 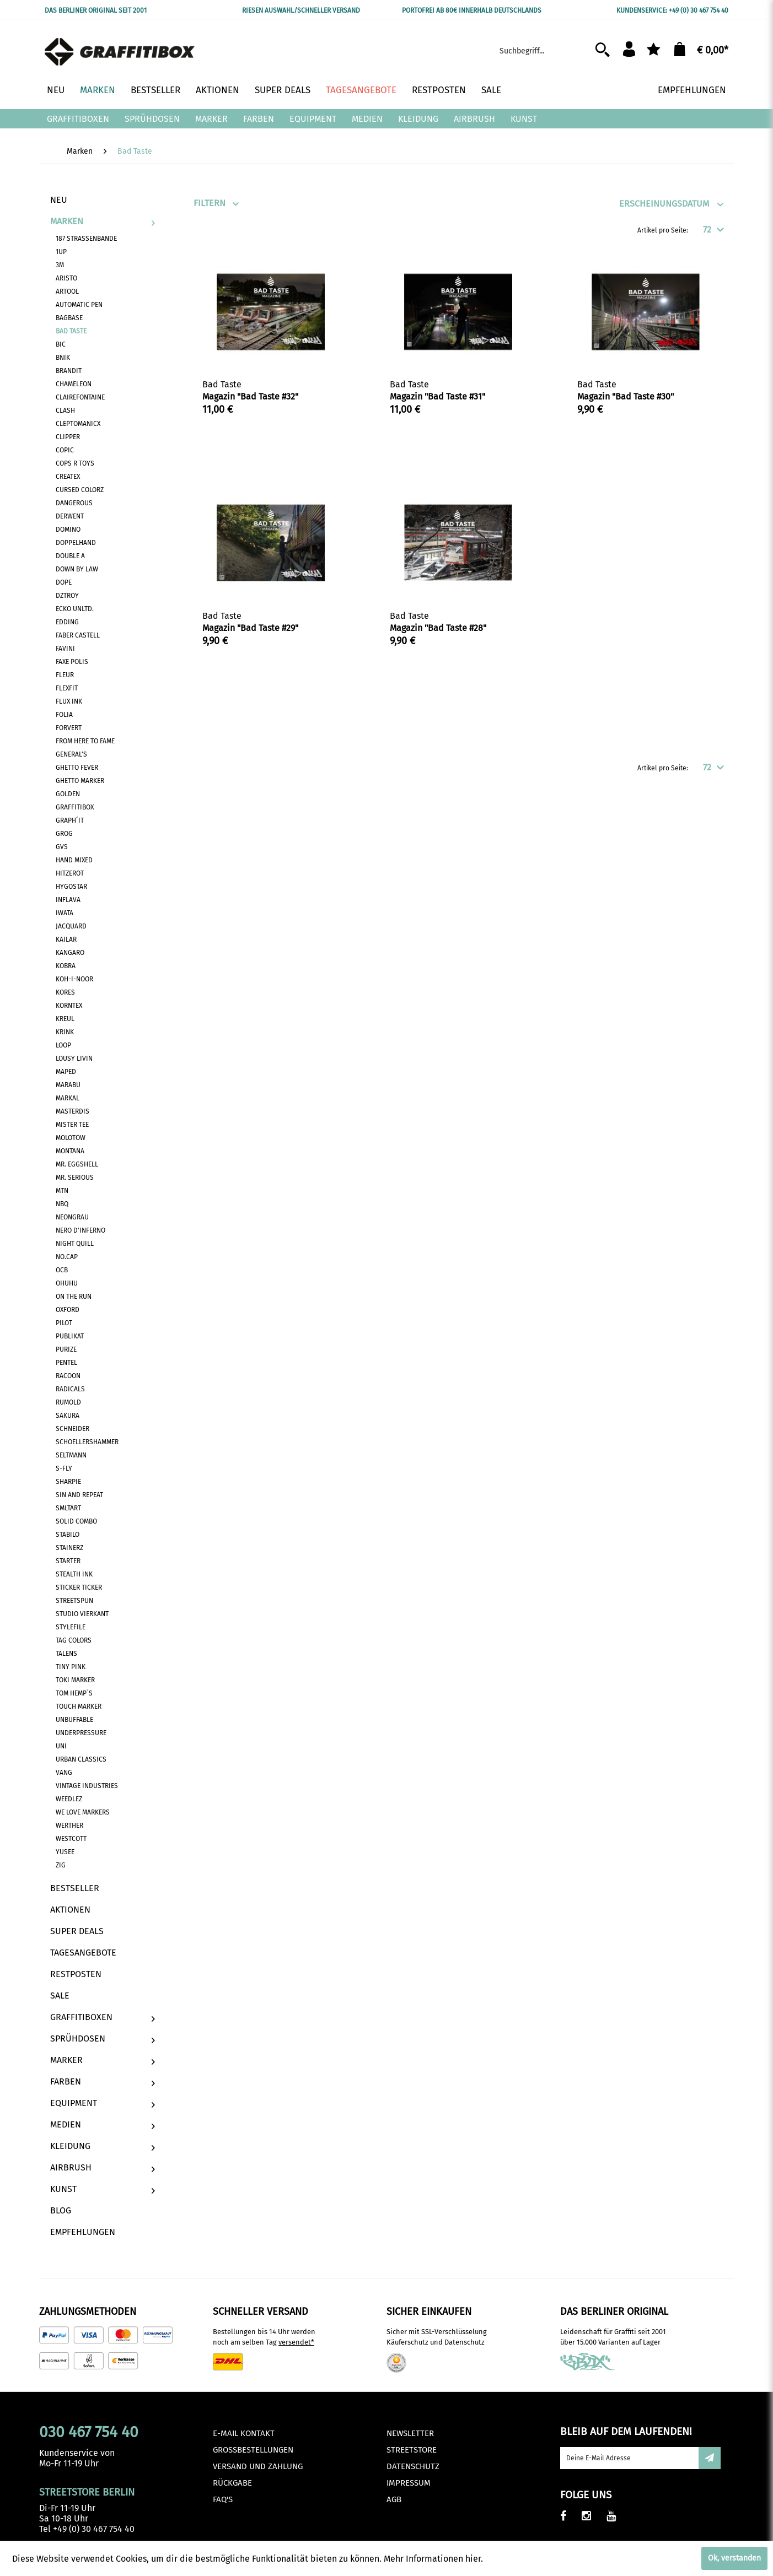 What do you see at coordinates (734, 2558) in the screenshot?
I see `Ok, verstanden` at bounding box center [734, 2558].